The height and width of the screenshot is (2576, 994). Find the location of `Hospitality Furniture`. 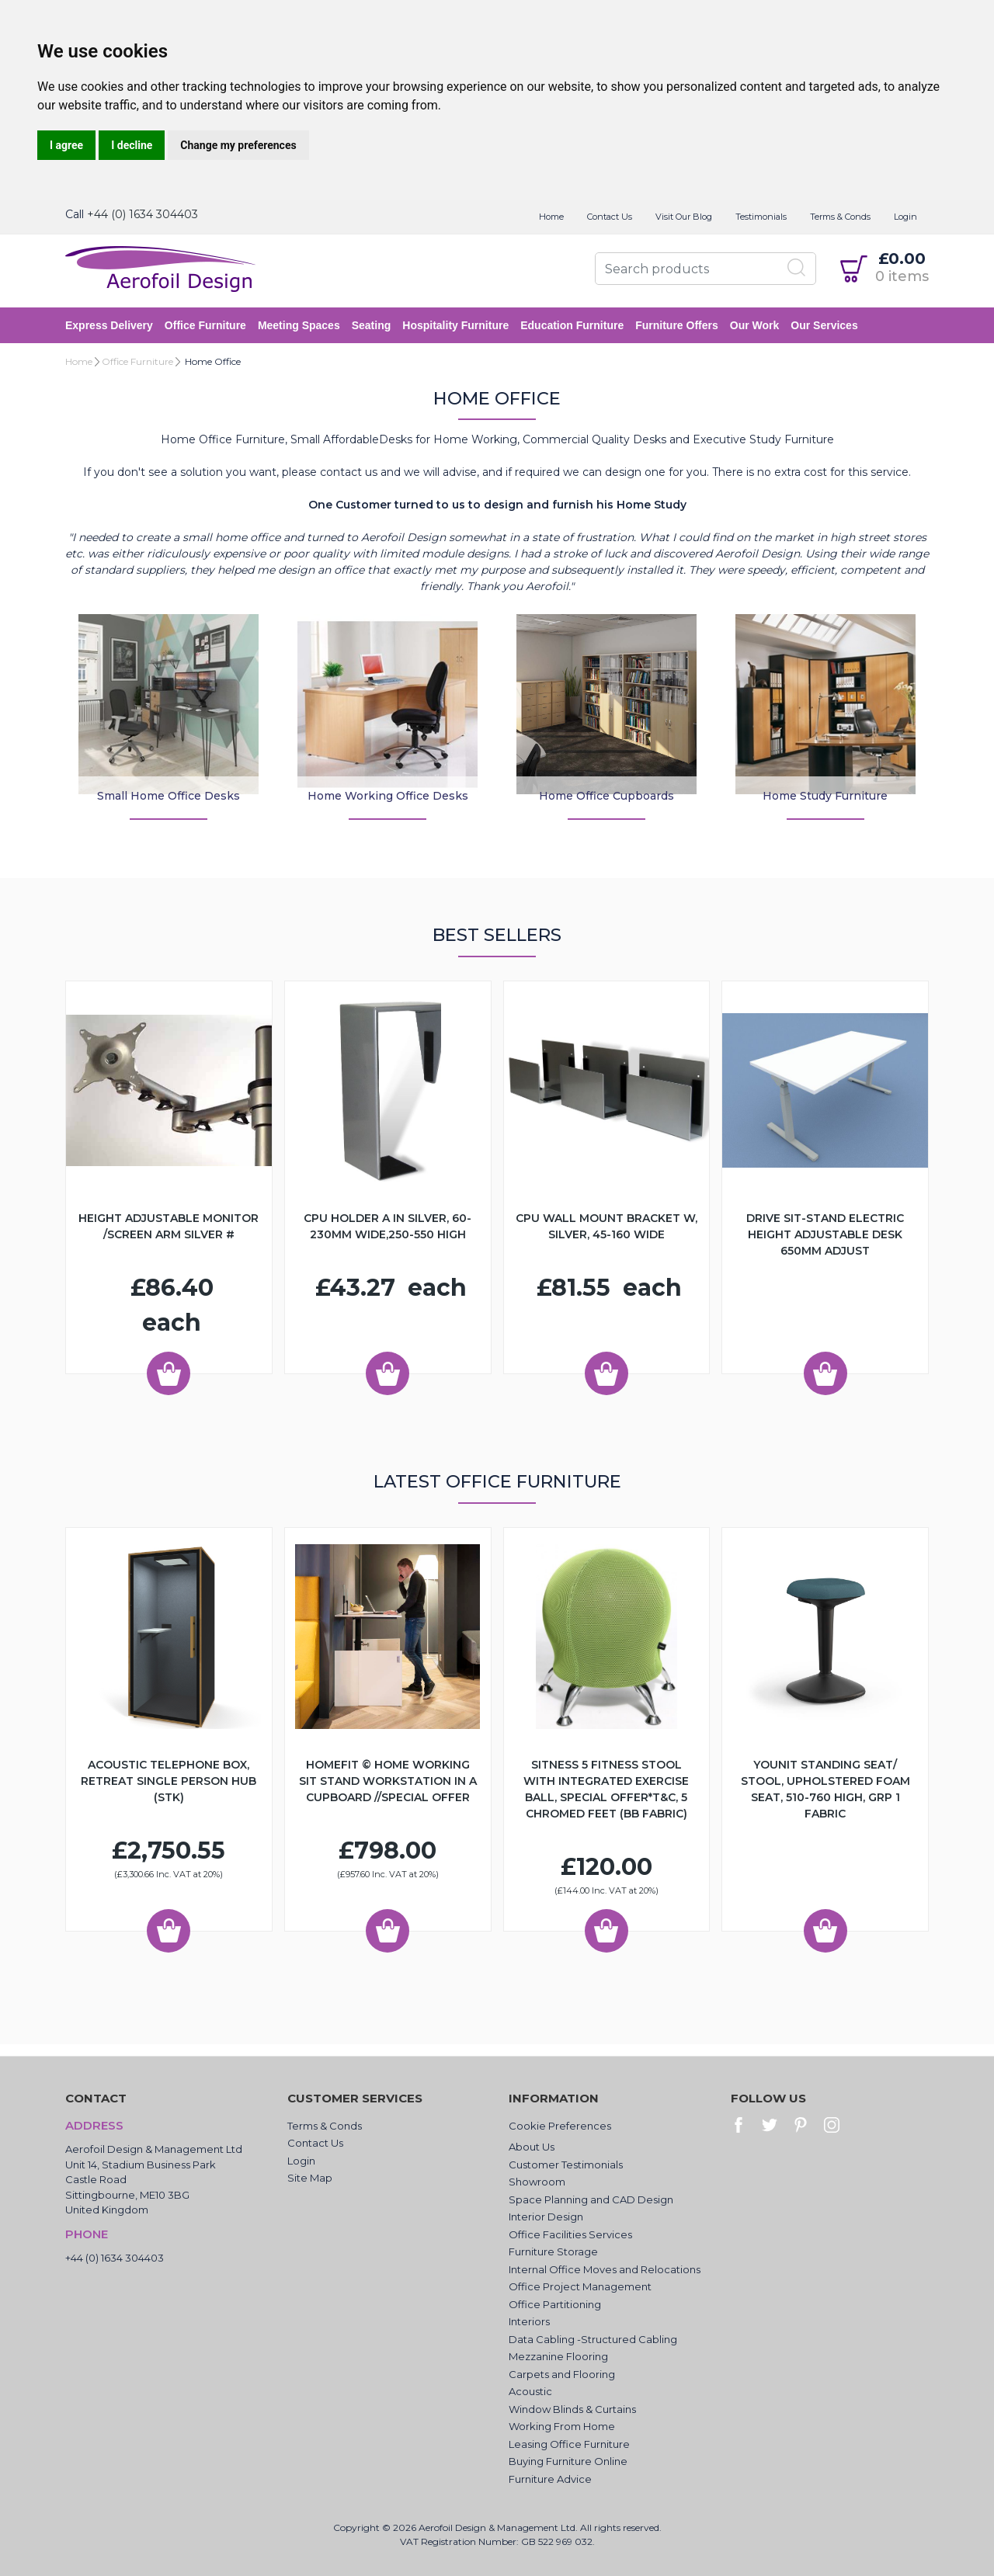

Hospitality Furniture is located at coordinates (455, 325).